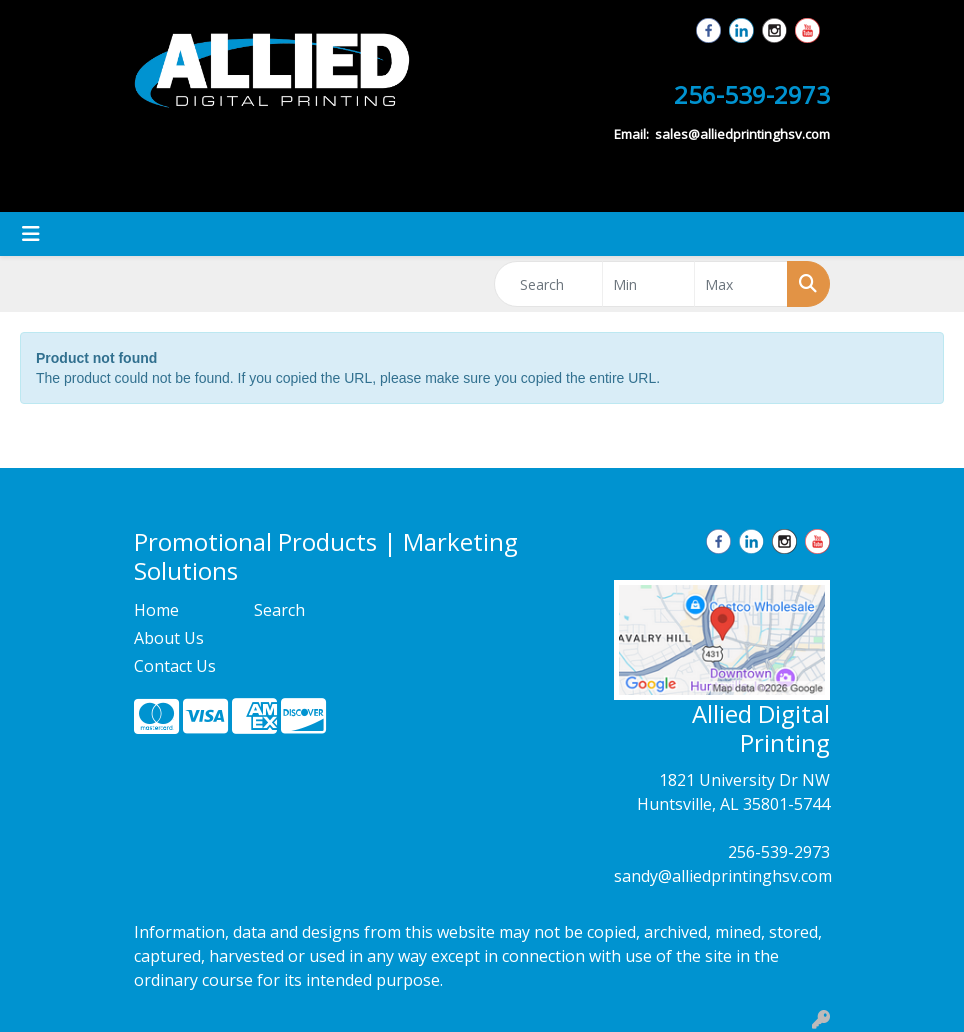 This screenshot has width=964, height=1032. Describe the element at coordinates (175, 666) in the screenshot. I see `Contact Us` at that location.